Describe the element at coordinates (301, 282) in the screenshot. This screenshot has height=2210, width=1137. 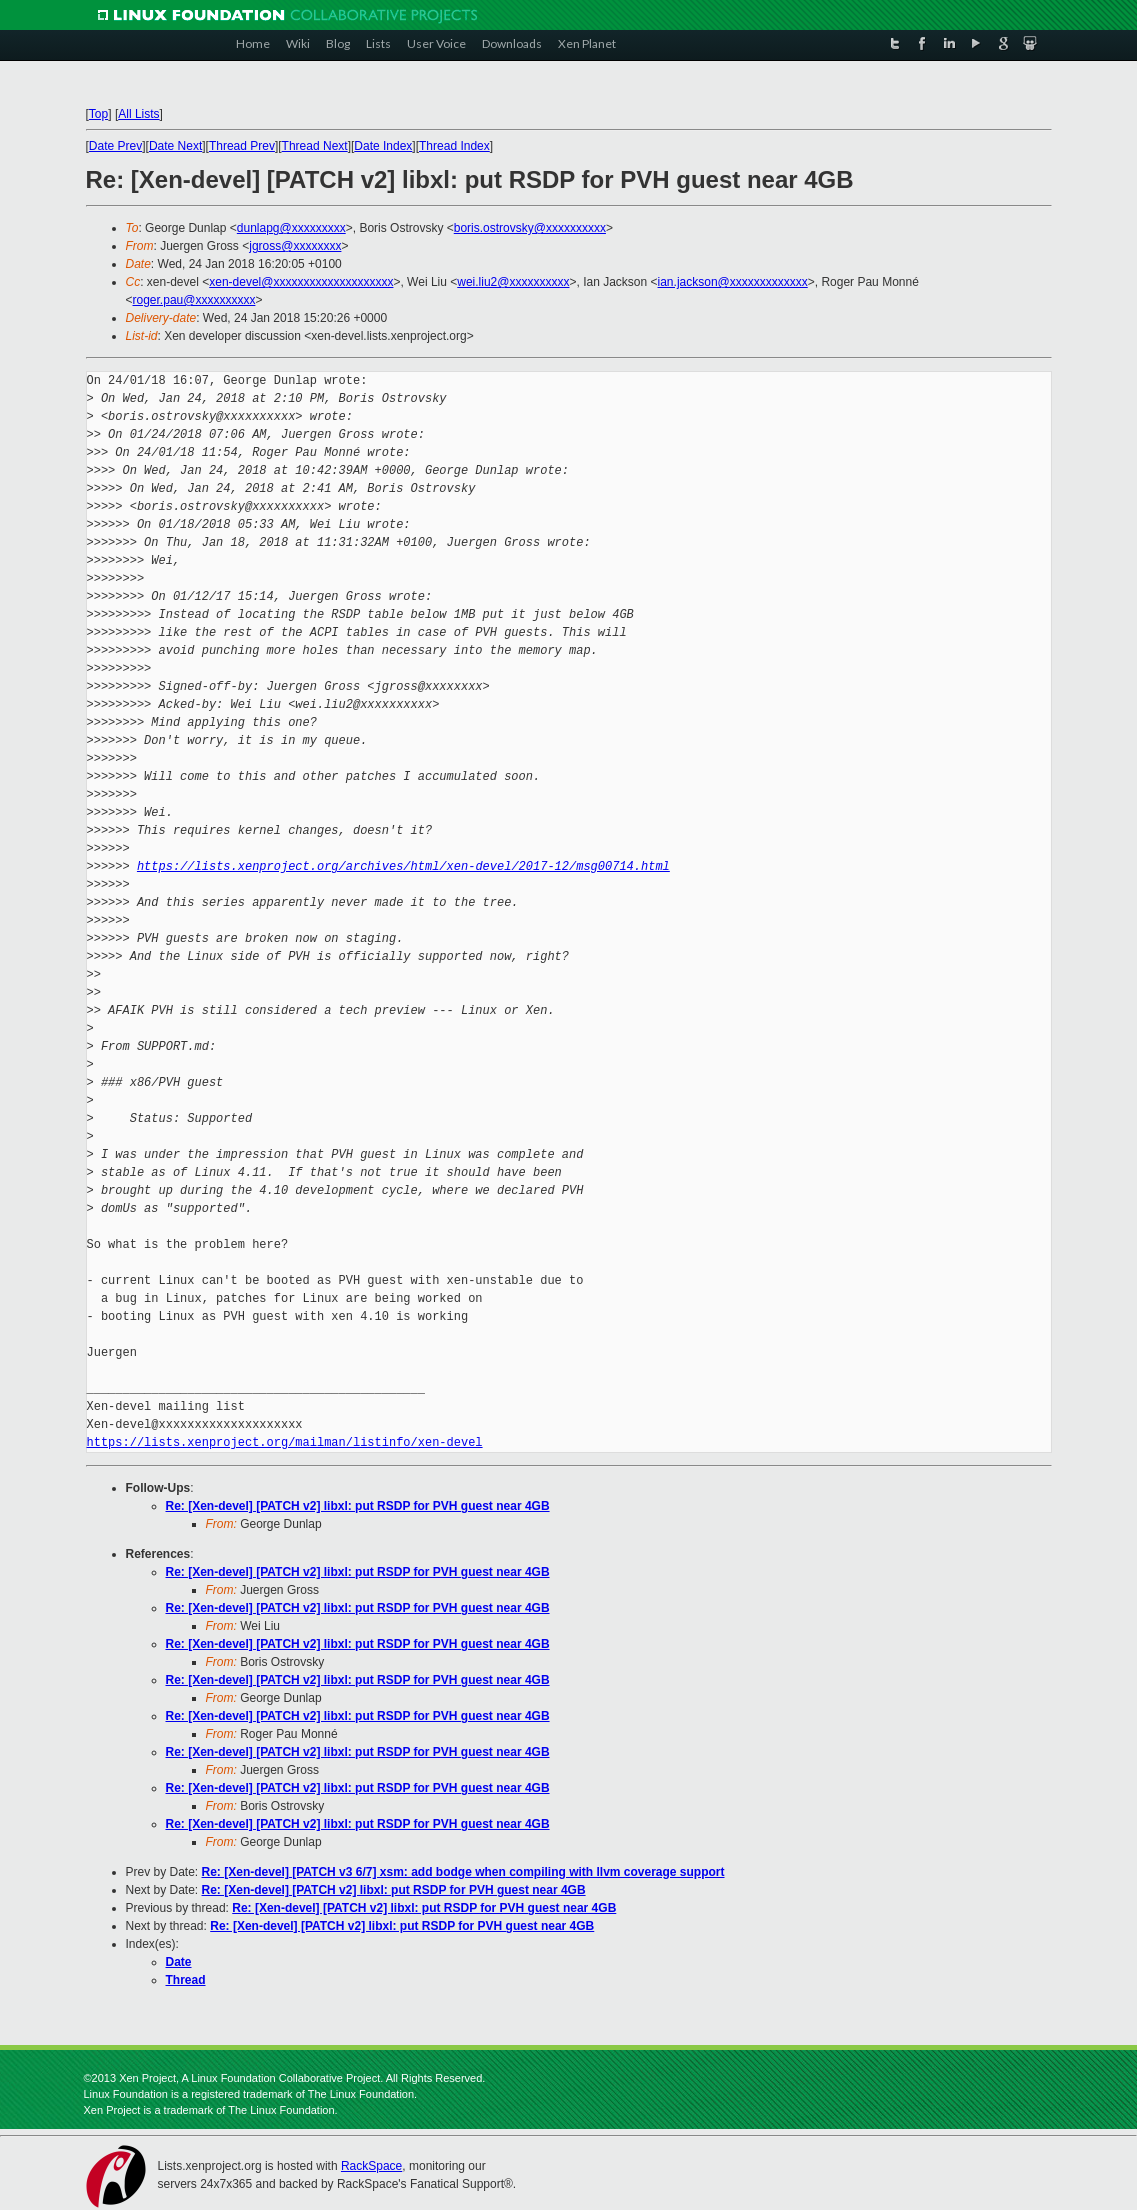
I see `xen-devel@xxxxxxxxxxxxxxxxxxxx` at that location.